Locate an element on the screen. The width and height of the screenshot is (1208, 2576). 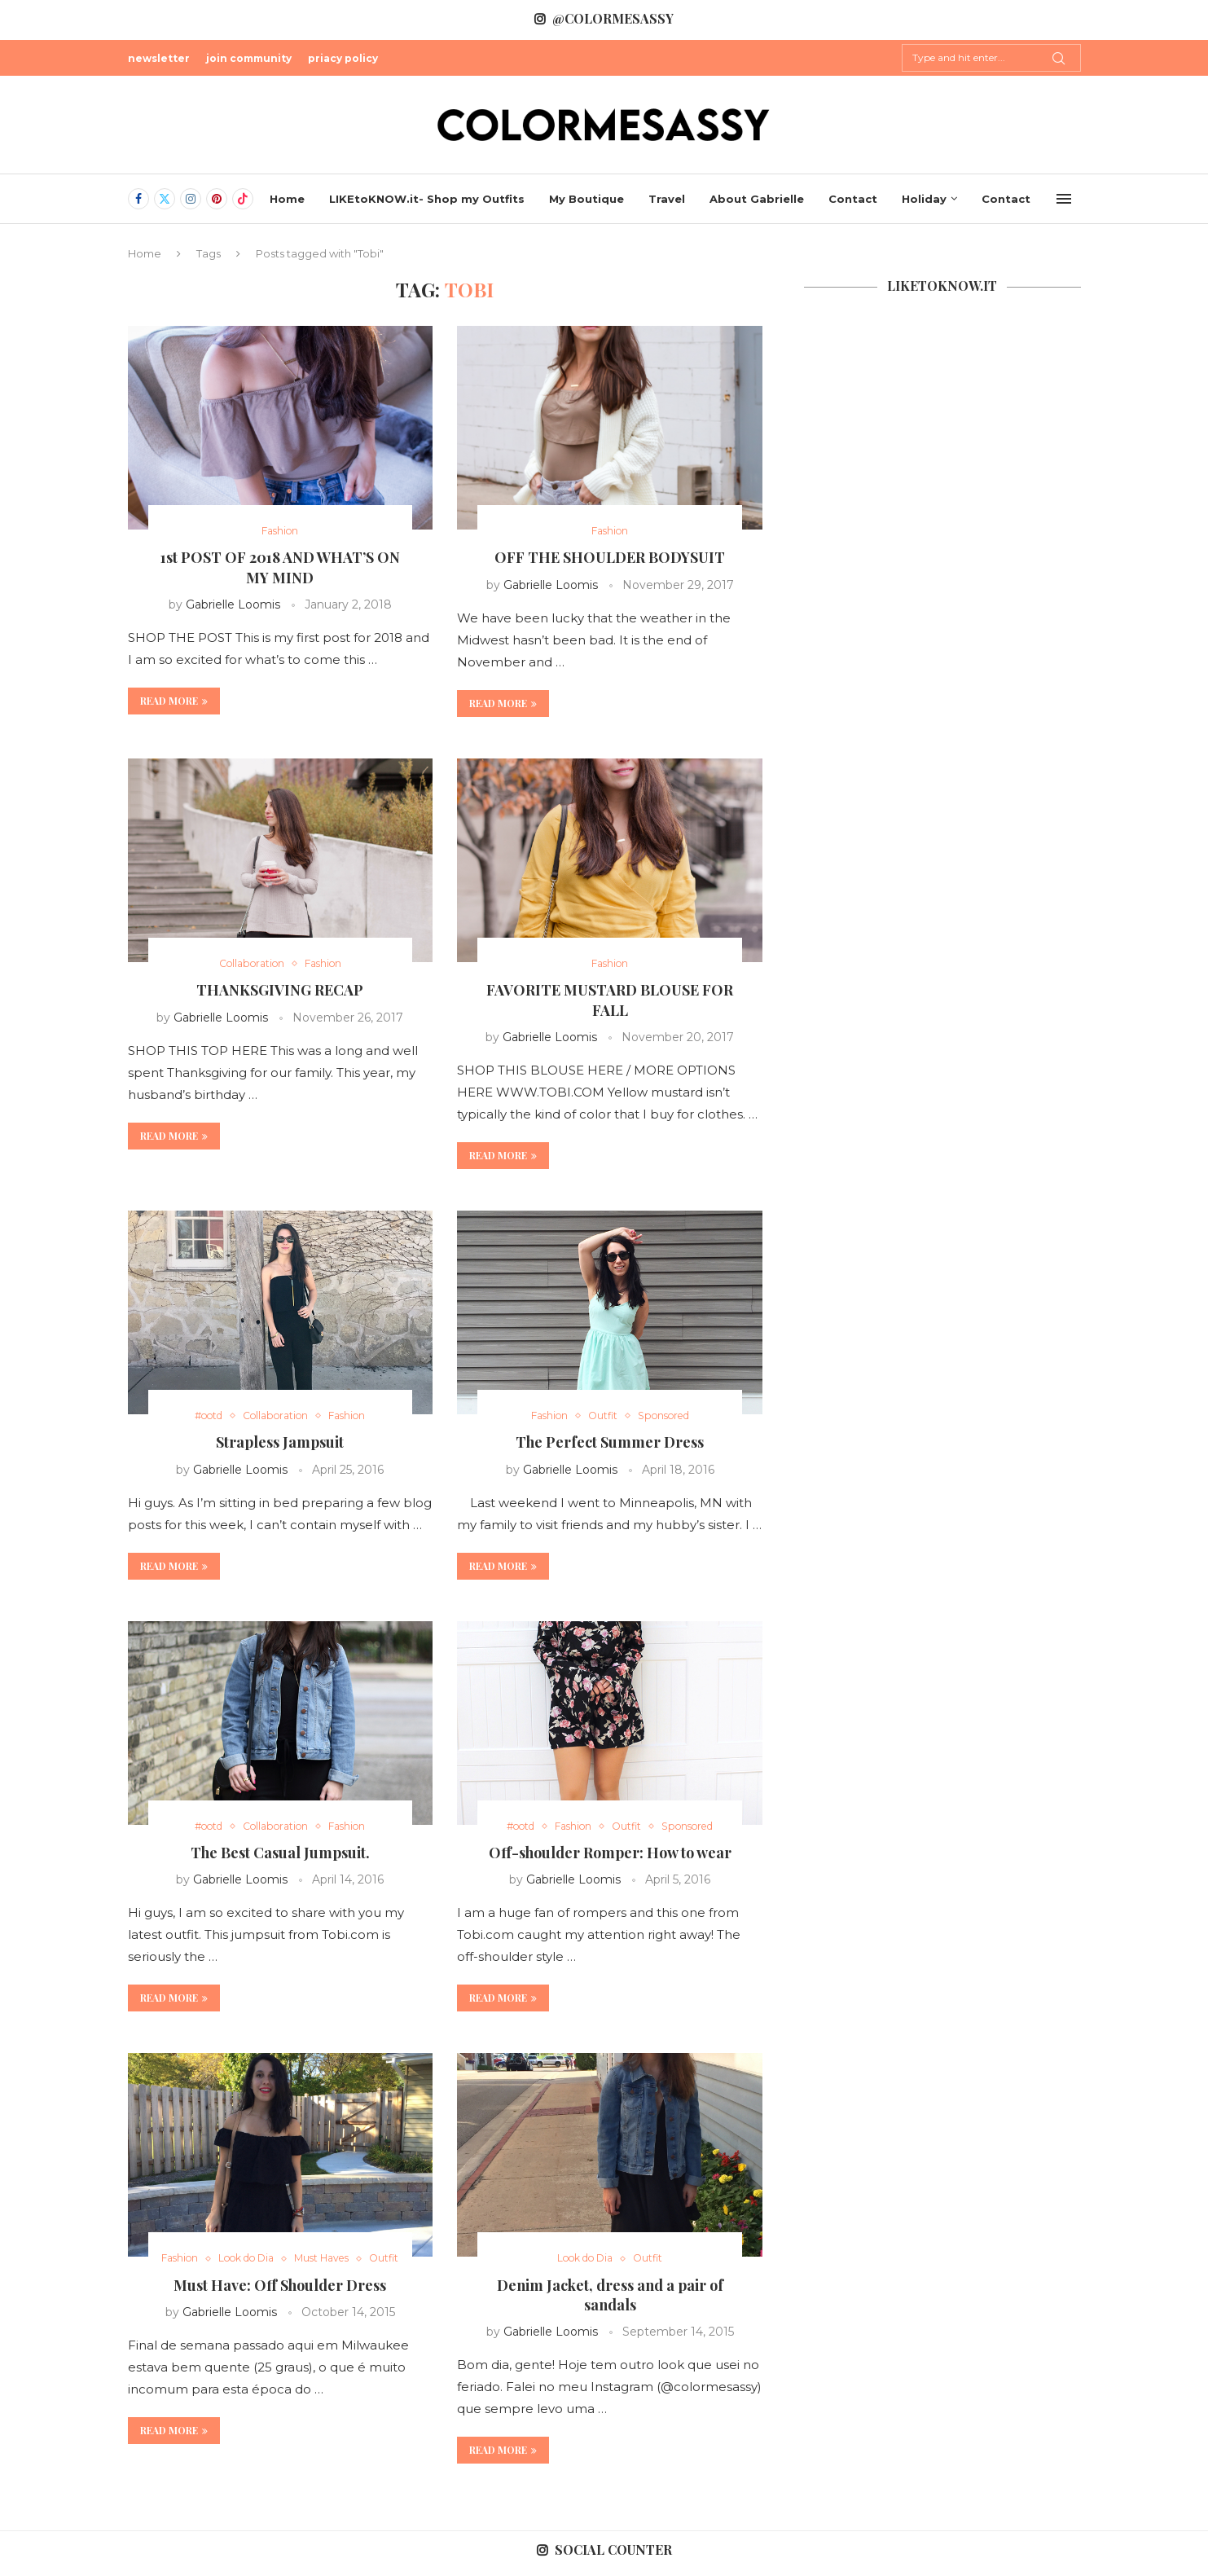
1st POST OF 2018 AND WHAT’S ON MY MIND is located at coordinates (280, 568).